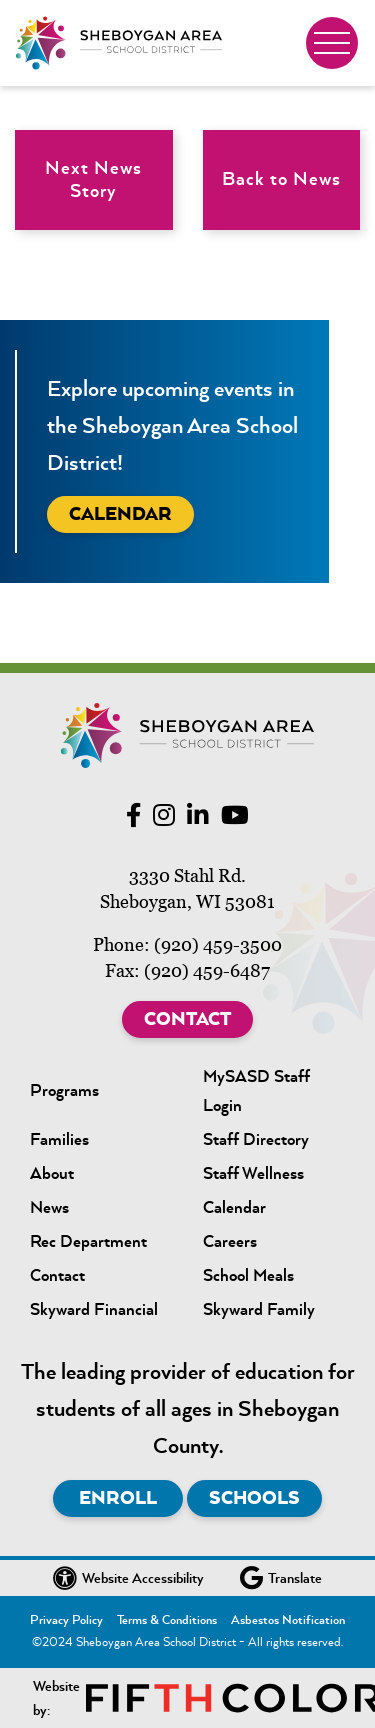  Describe the element at coordinates (94, 1309) in the screenshot. I see `Skyward Financial` at that location.